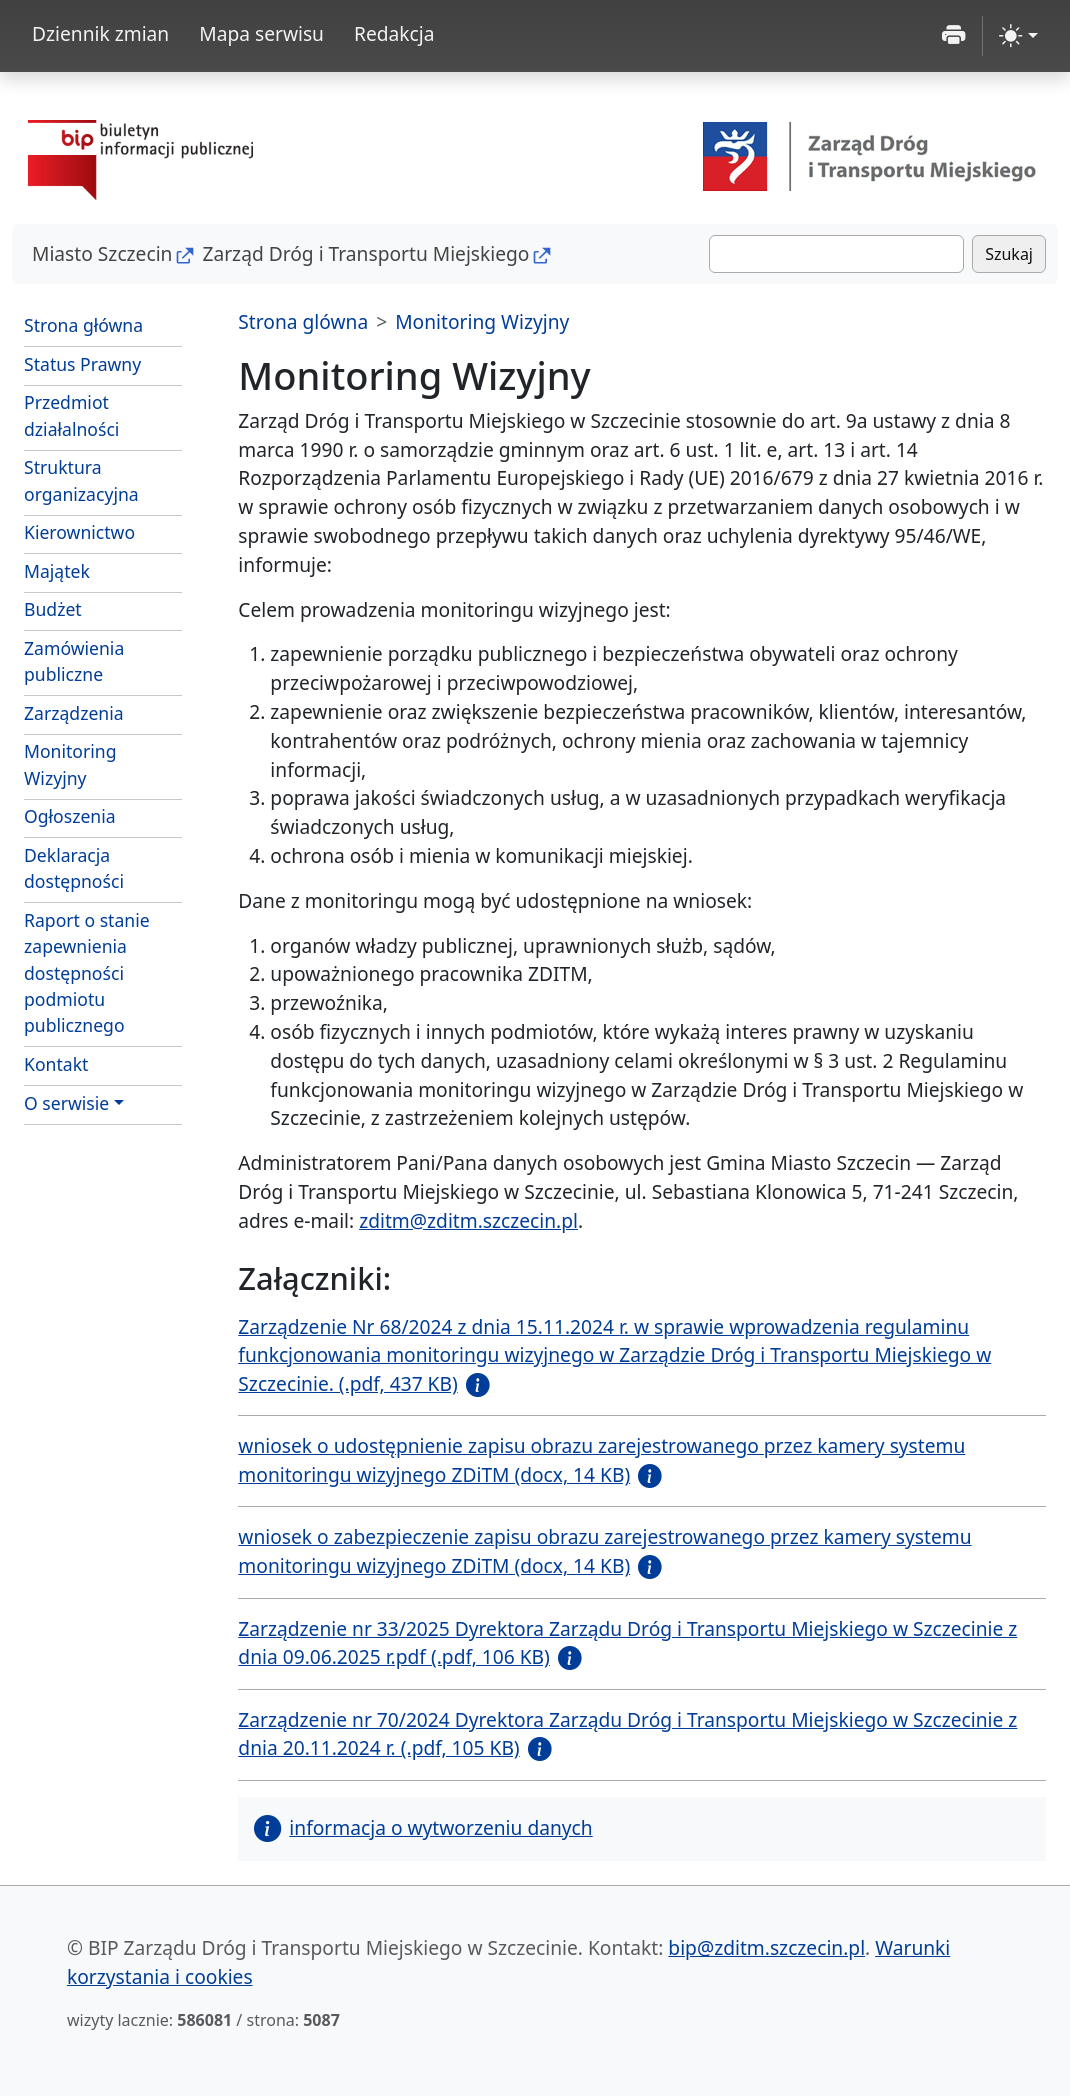 This screenshot has height=2096, width=1070. Describe the element at coordinates (87, 973) in the screenshot. I see `Raport o stanie zapewnienia dostępności podmiotu publicznego` at that location.